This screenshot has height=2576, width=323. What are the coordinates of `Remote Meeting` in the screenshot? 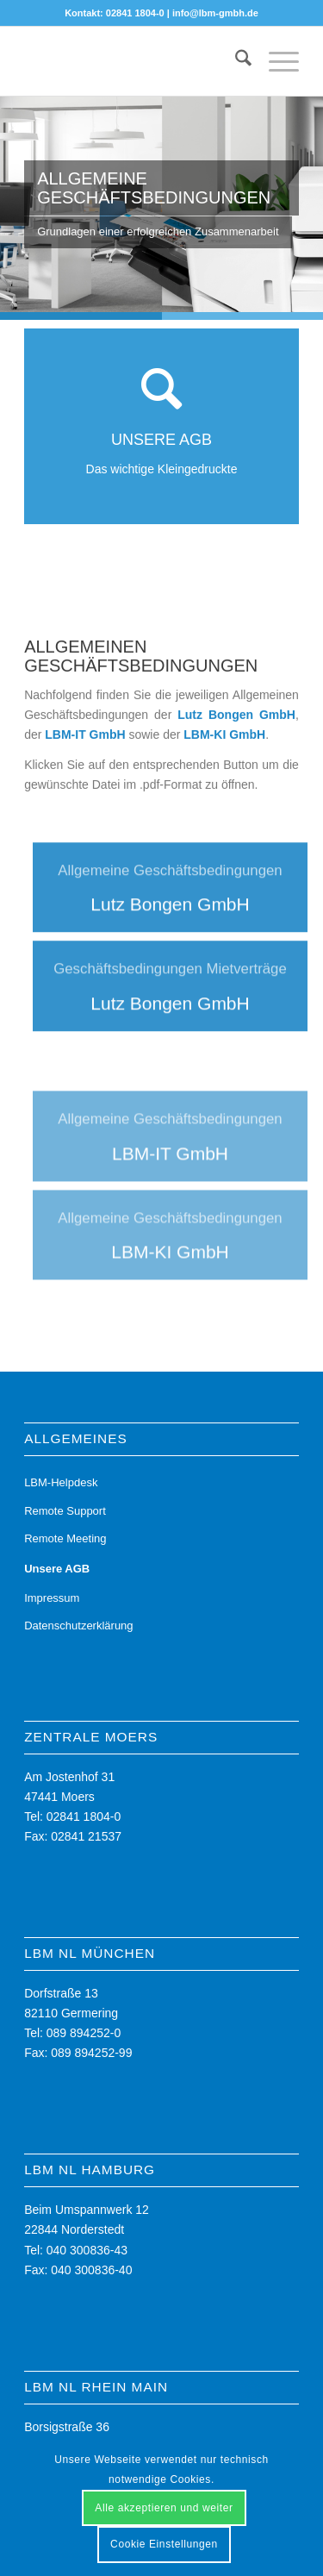 It's located at (65, 1538).